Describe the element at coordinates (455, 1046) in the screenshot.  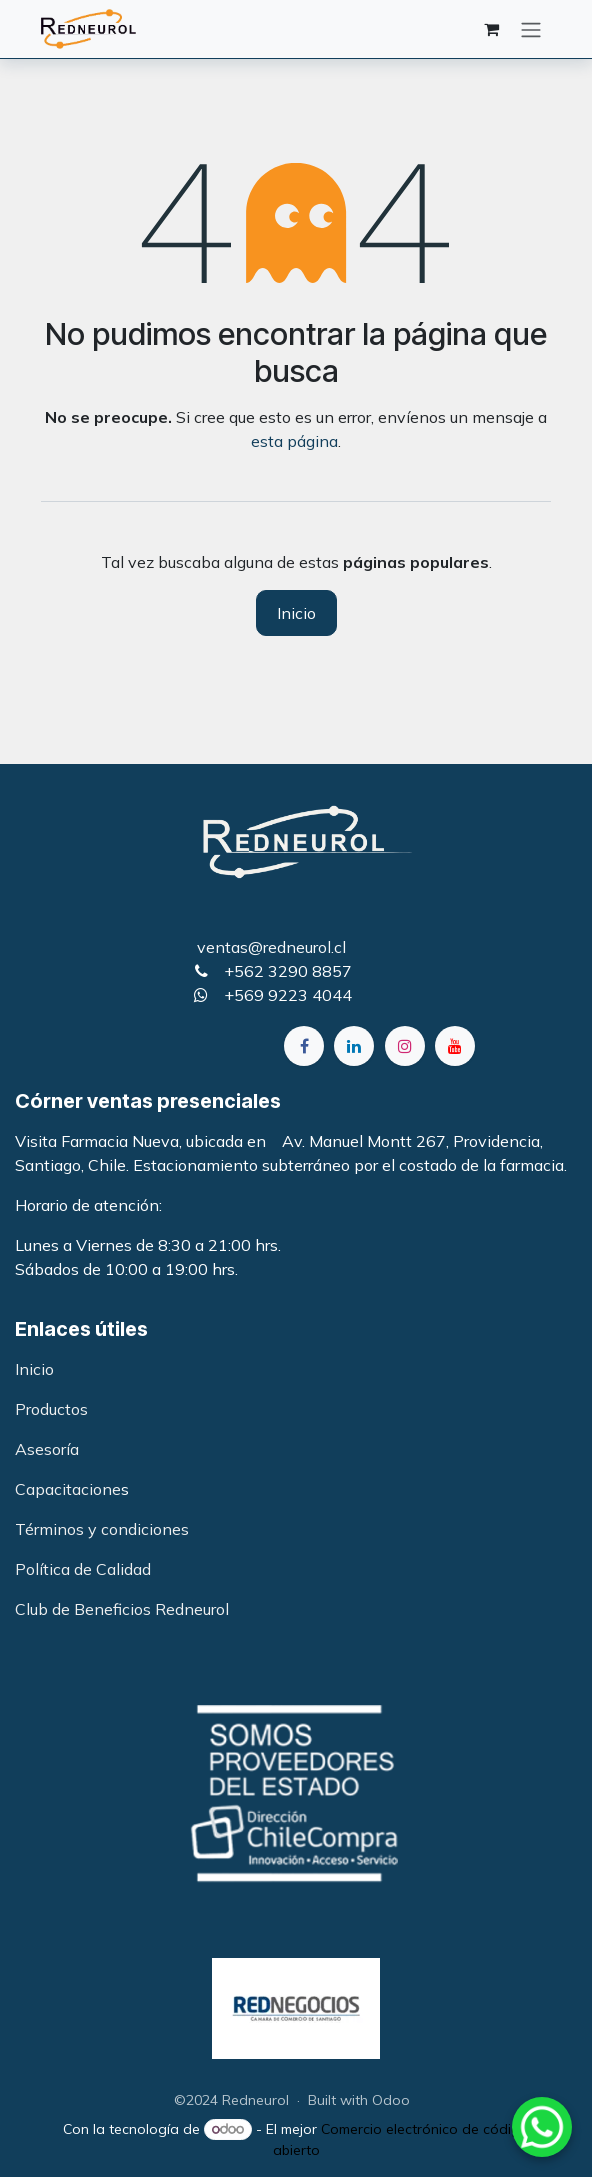
I see `[YouTube]` at that location.